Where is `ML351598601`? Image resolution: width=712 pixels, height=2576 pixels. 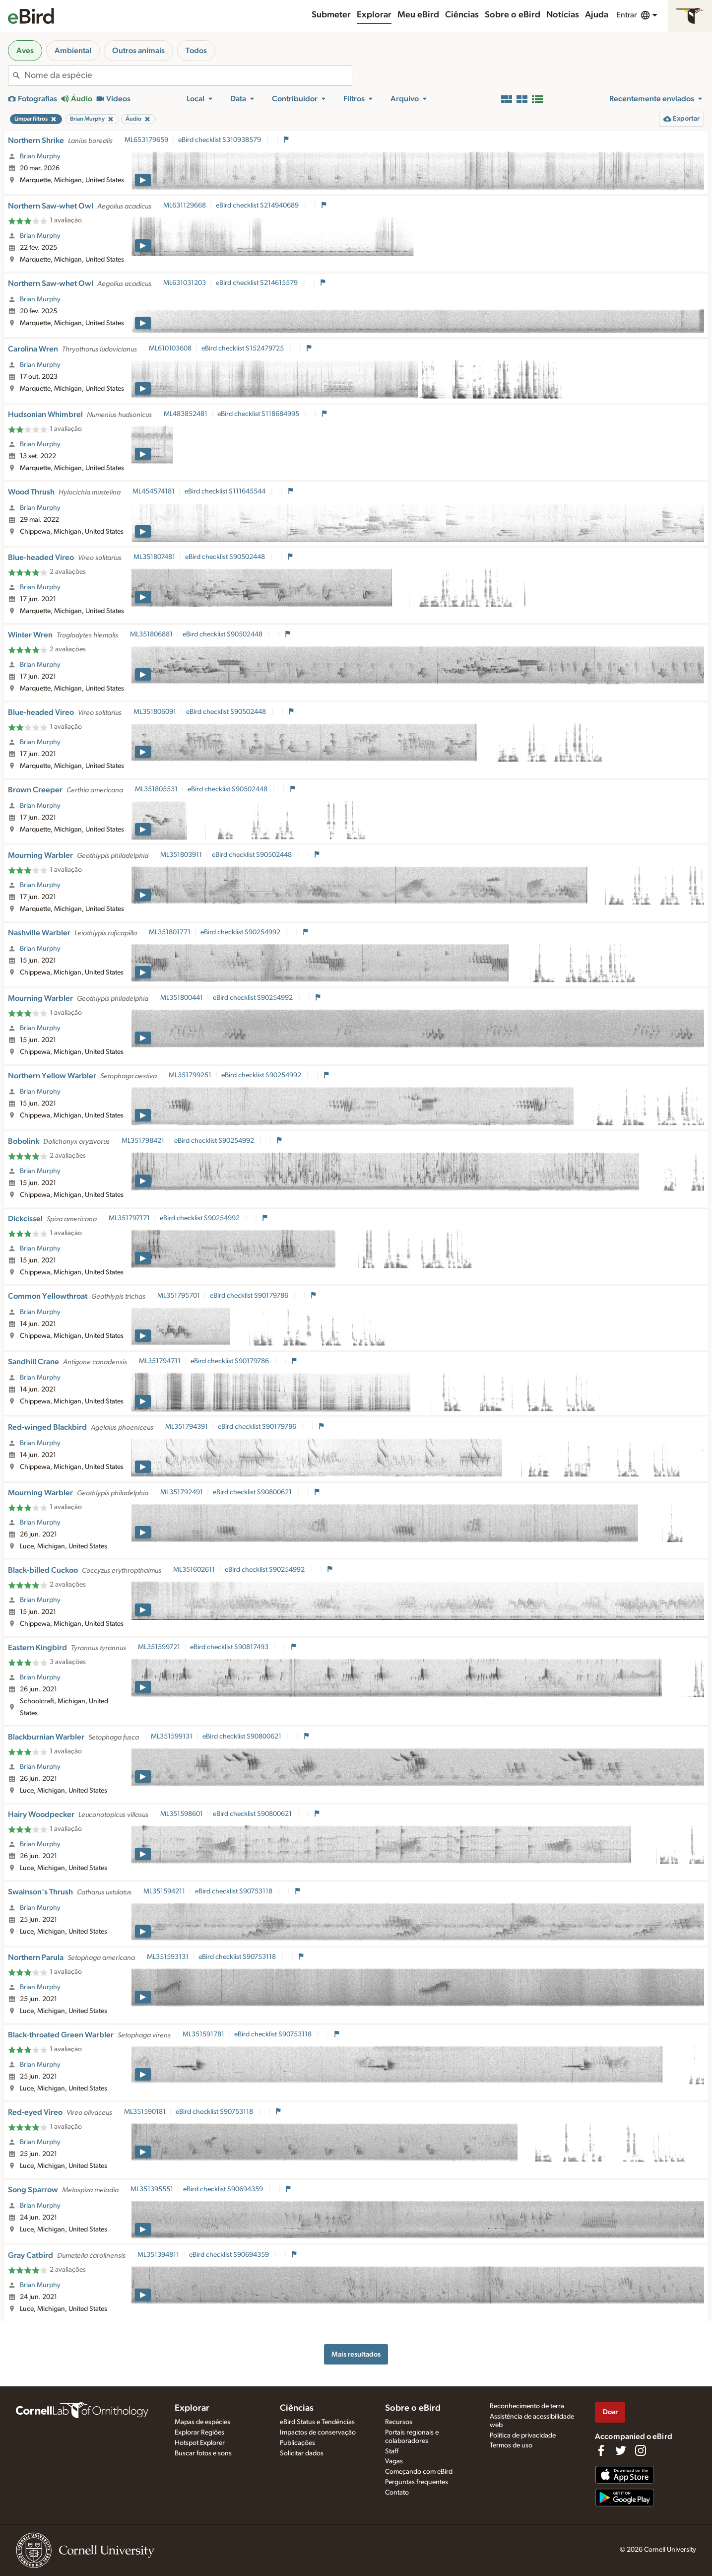 ML351598601 is located at coordinates (181, 1813).